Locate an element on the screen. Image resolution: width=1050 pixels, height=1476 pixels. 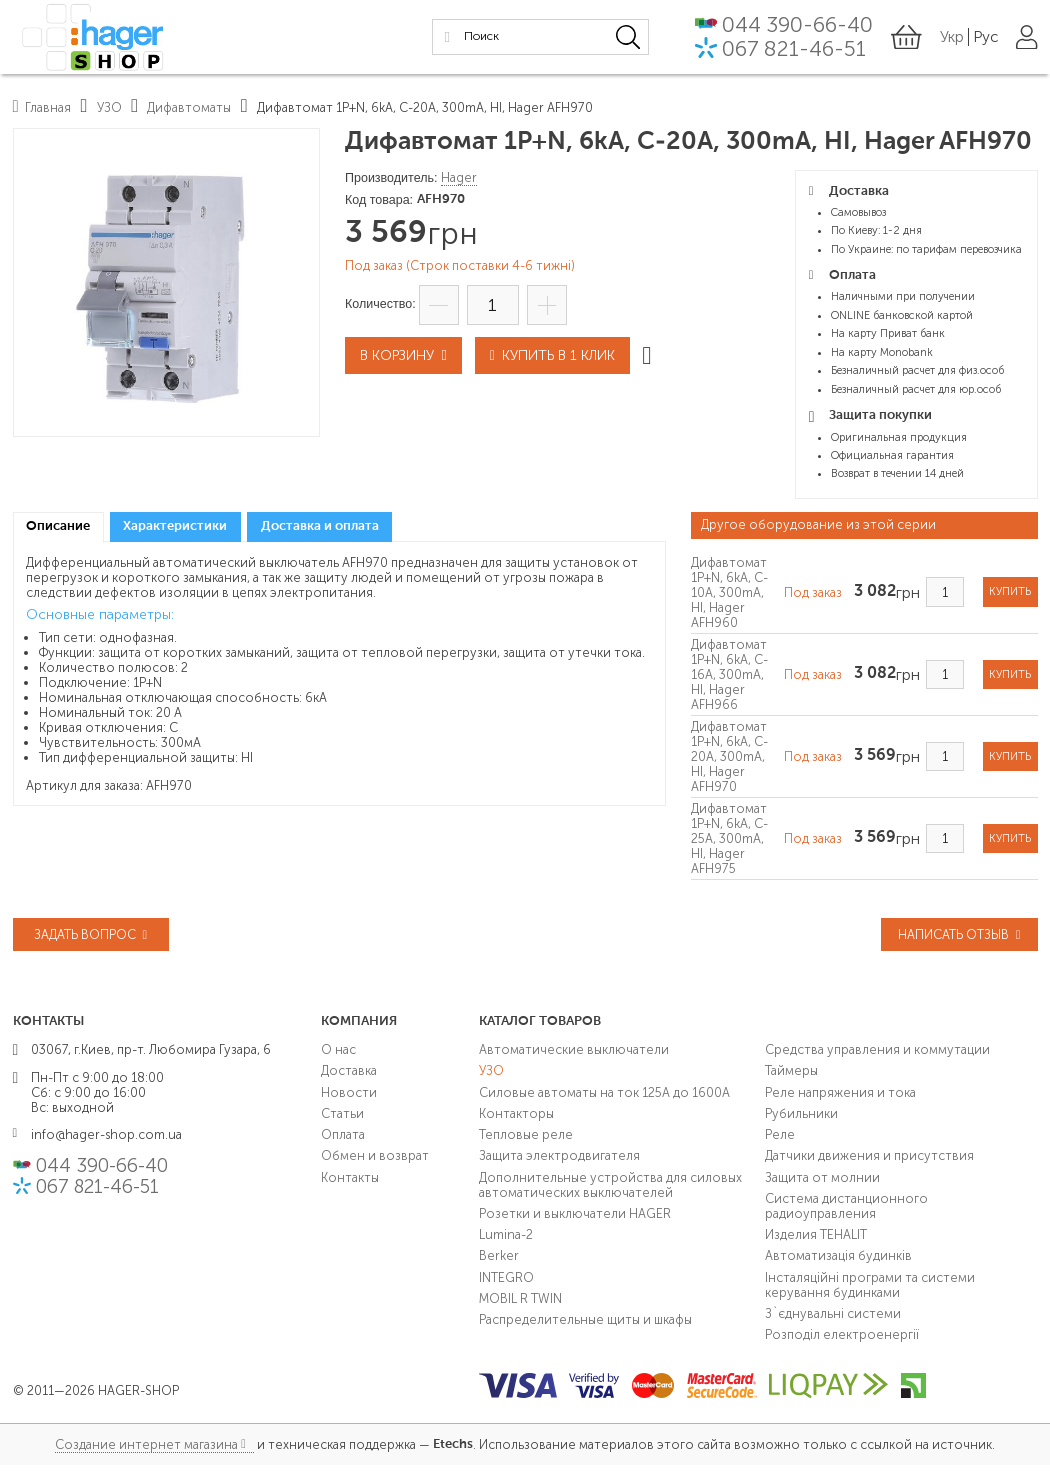
Датчики движения и присутствия is located at coordinates (869, 1155).